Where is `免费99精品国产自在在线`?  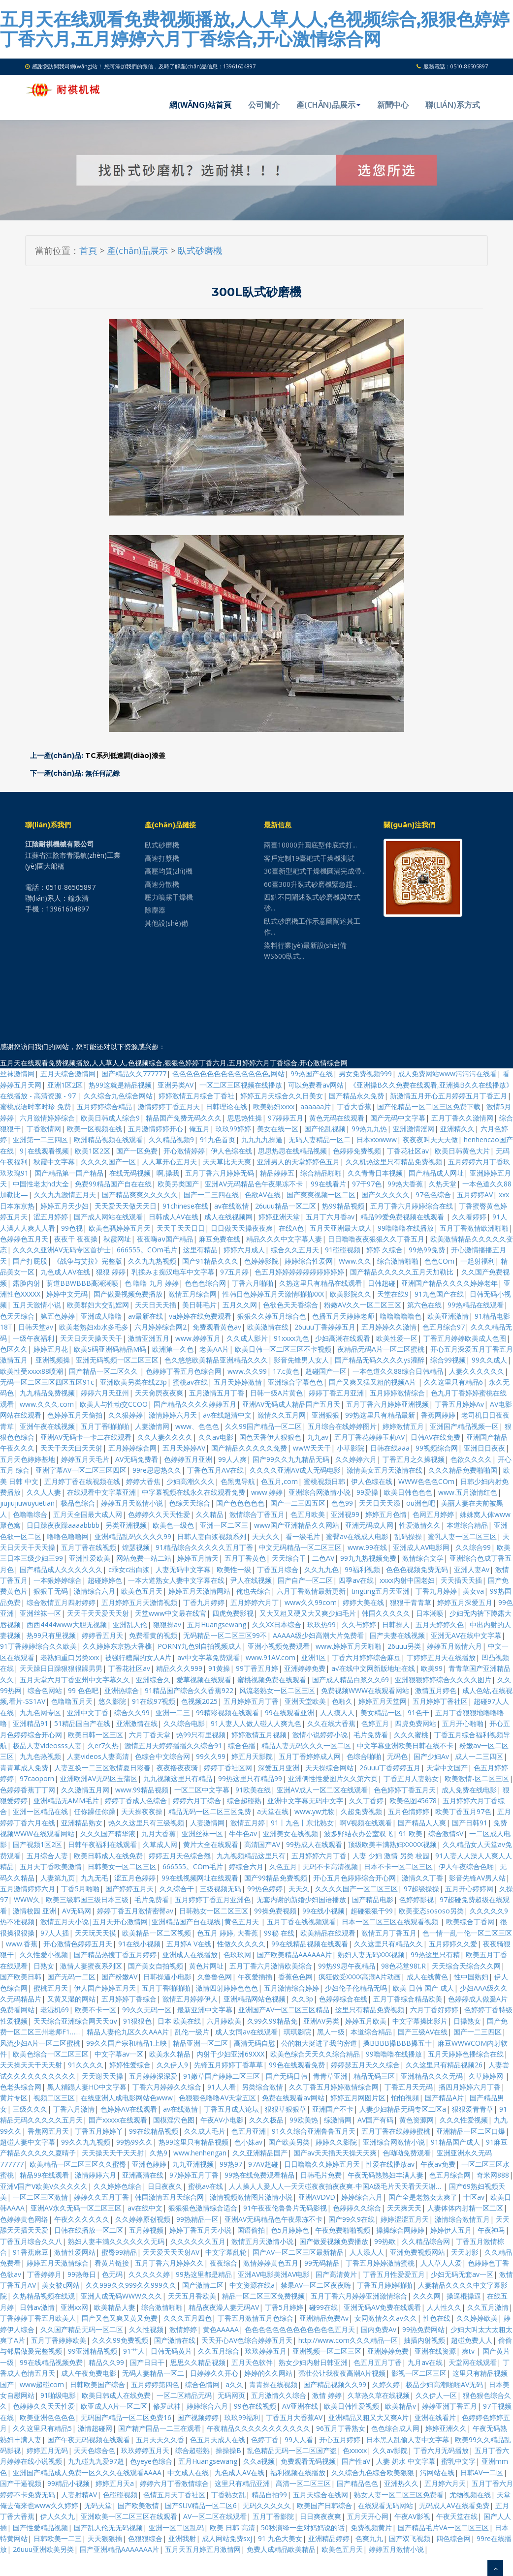
免费99精品国产自在在线 is located at coordinates (113, 1183).